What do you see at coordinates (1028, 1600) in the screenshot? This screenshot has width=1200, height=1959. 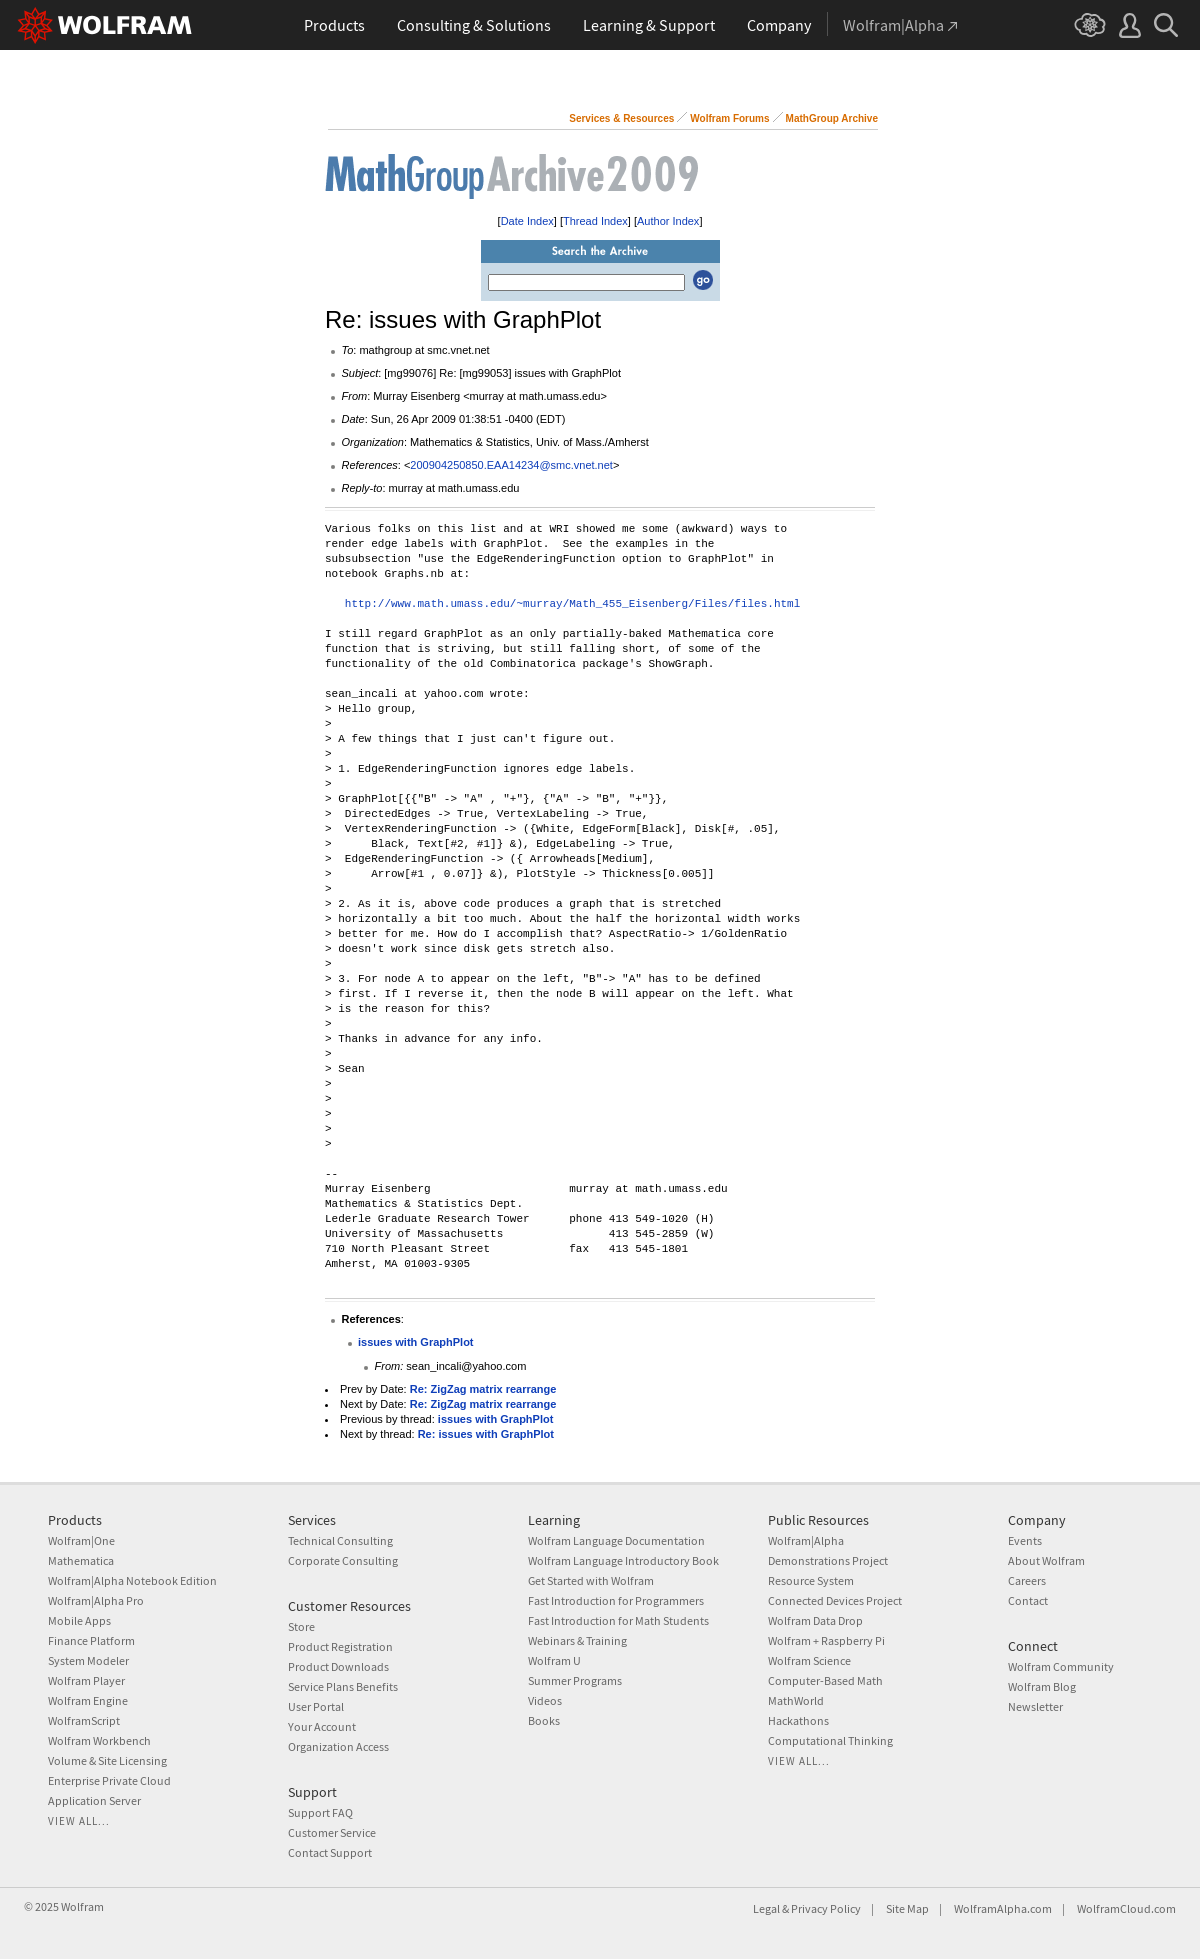 I see `Contact` at bounding box center [1028, 1600].